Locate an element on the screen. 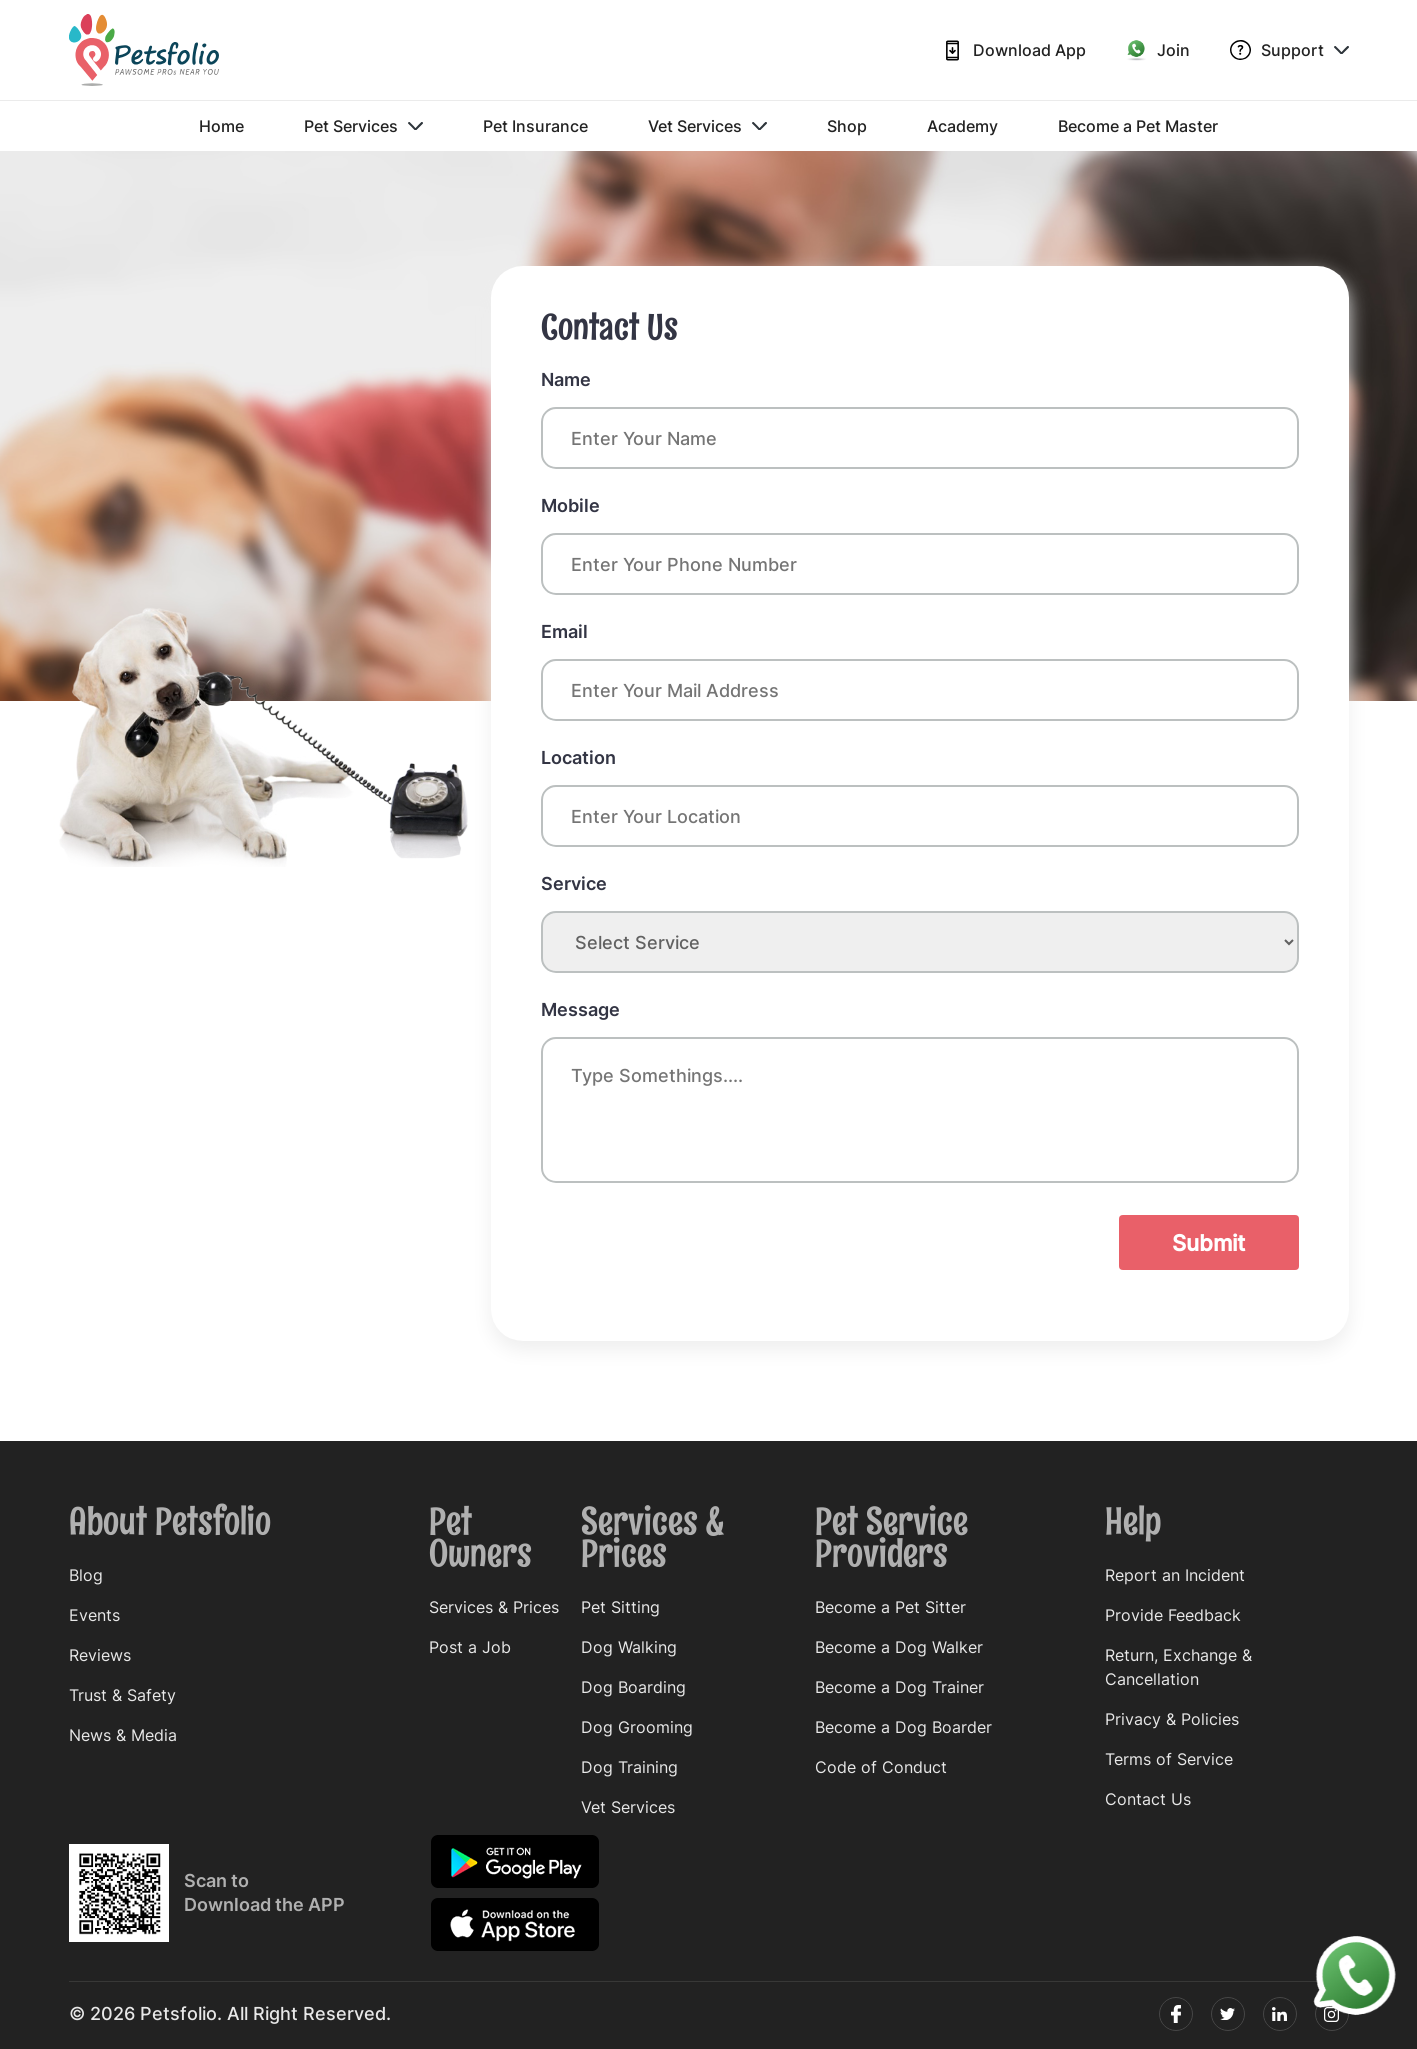 The image size is (1417, 2049). Code of Conduct is located at coordinates (881, 1767).